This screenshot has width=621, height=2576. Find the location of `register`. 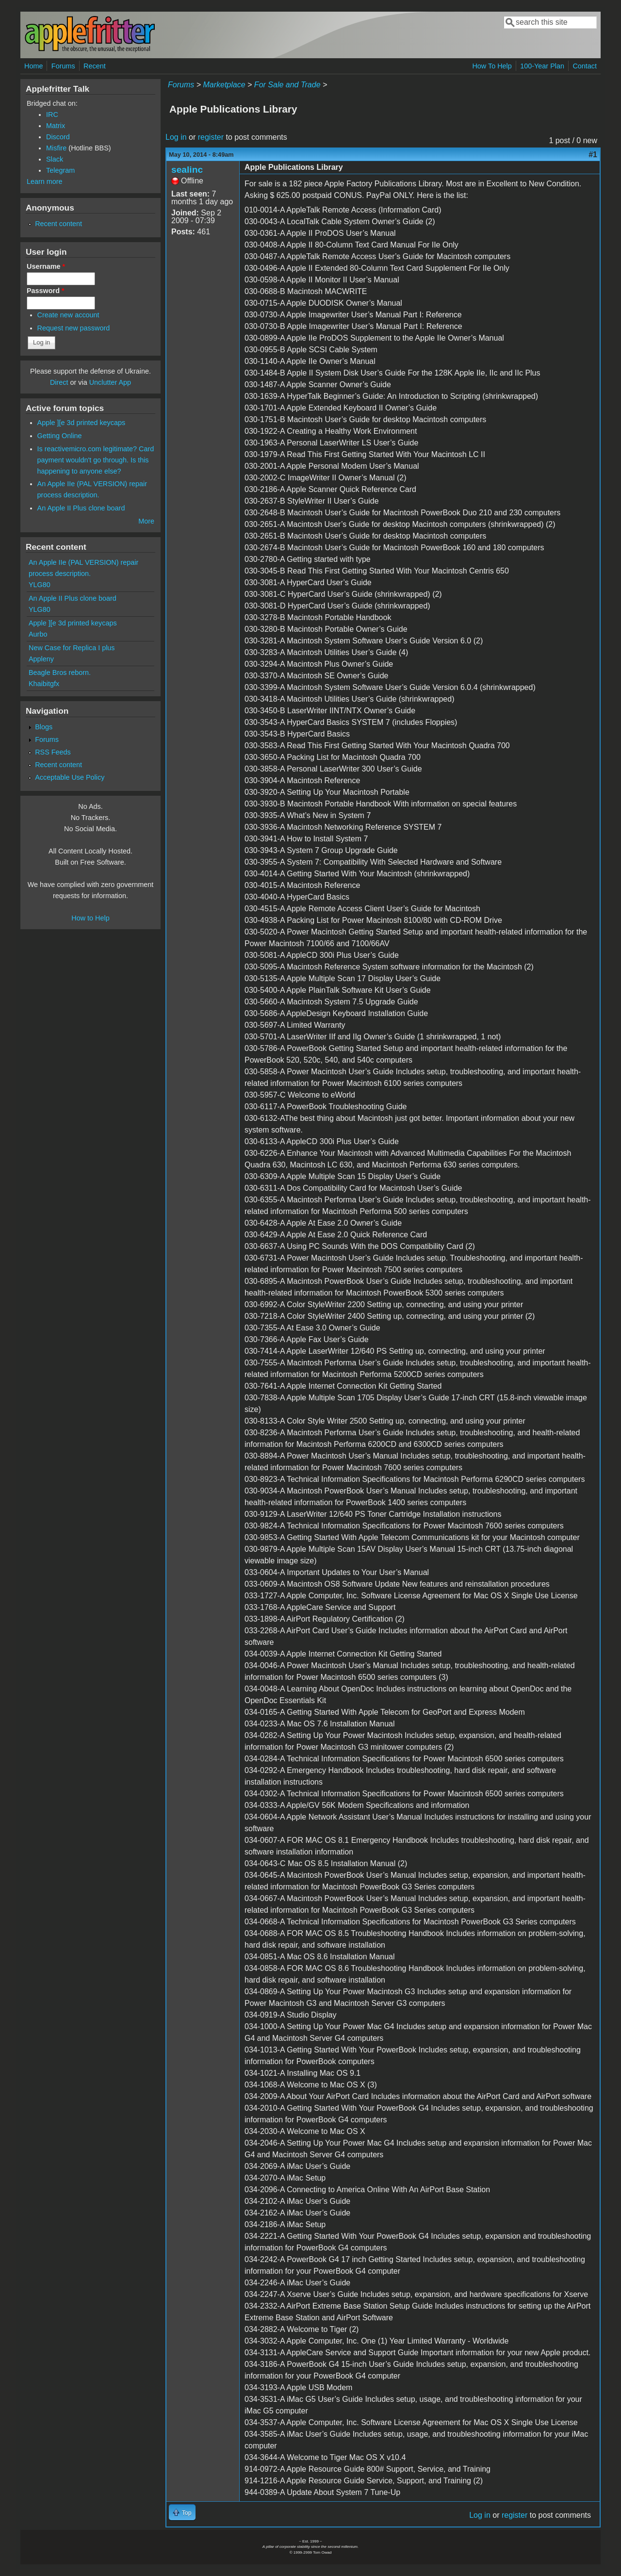

register is located at coordinates (211, 137).